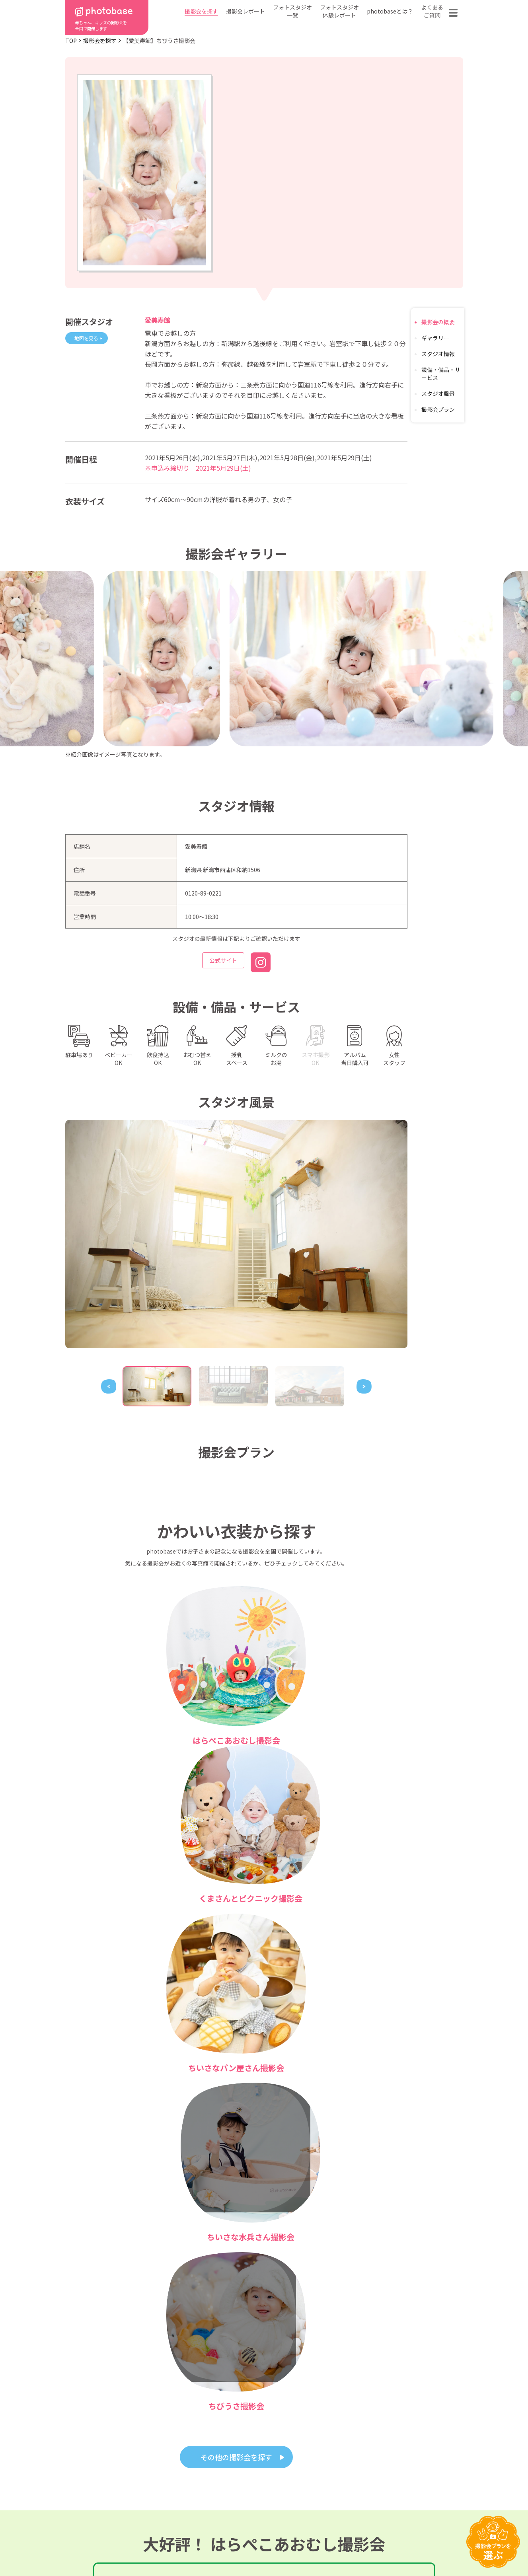 This screenshot has width=528, height=2576. Describe the element at coordinates (215, 2492) in the screenshot. I see `撮影会の種類から探す` at that location.